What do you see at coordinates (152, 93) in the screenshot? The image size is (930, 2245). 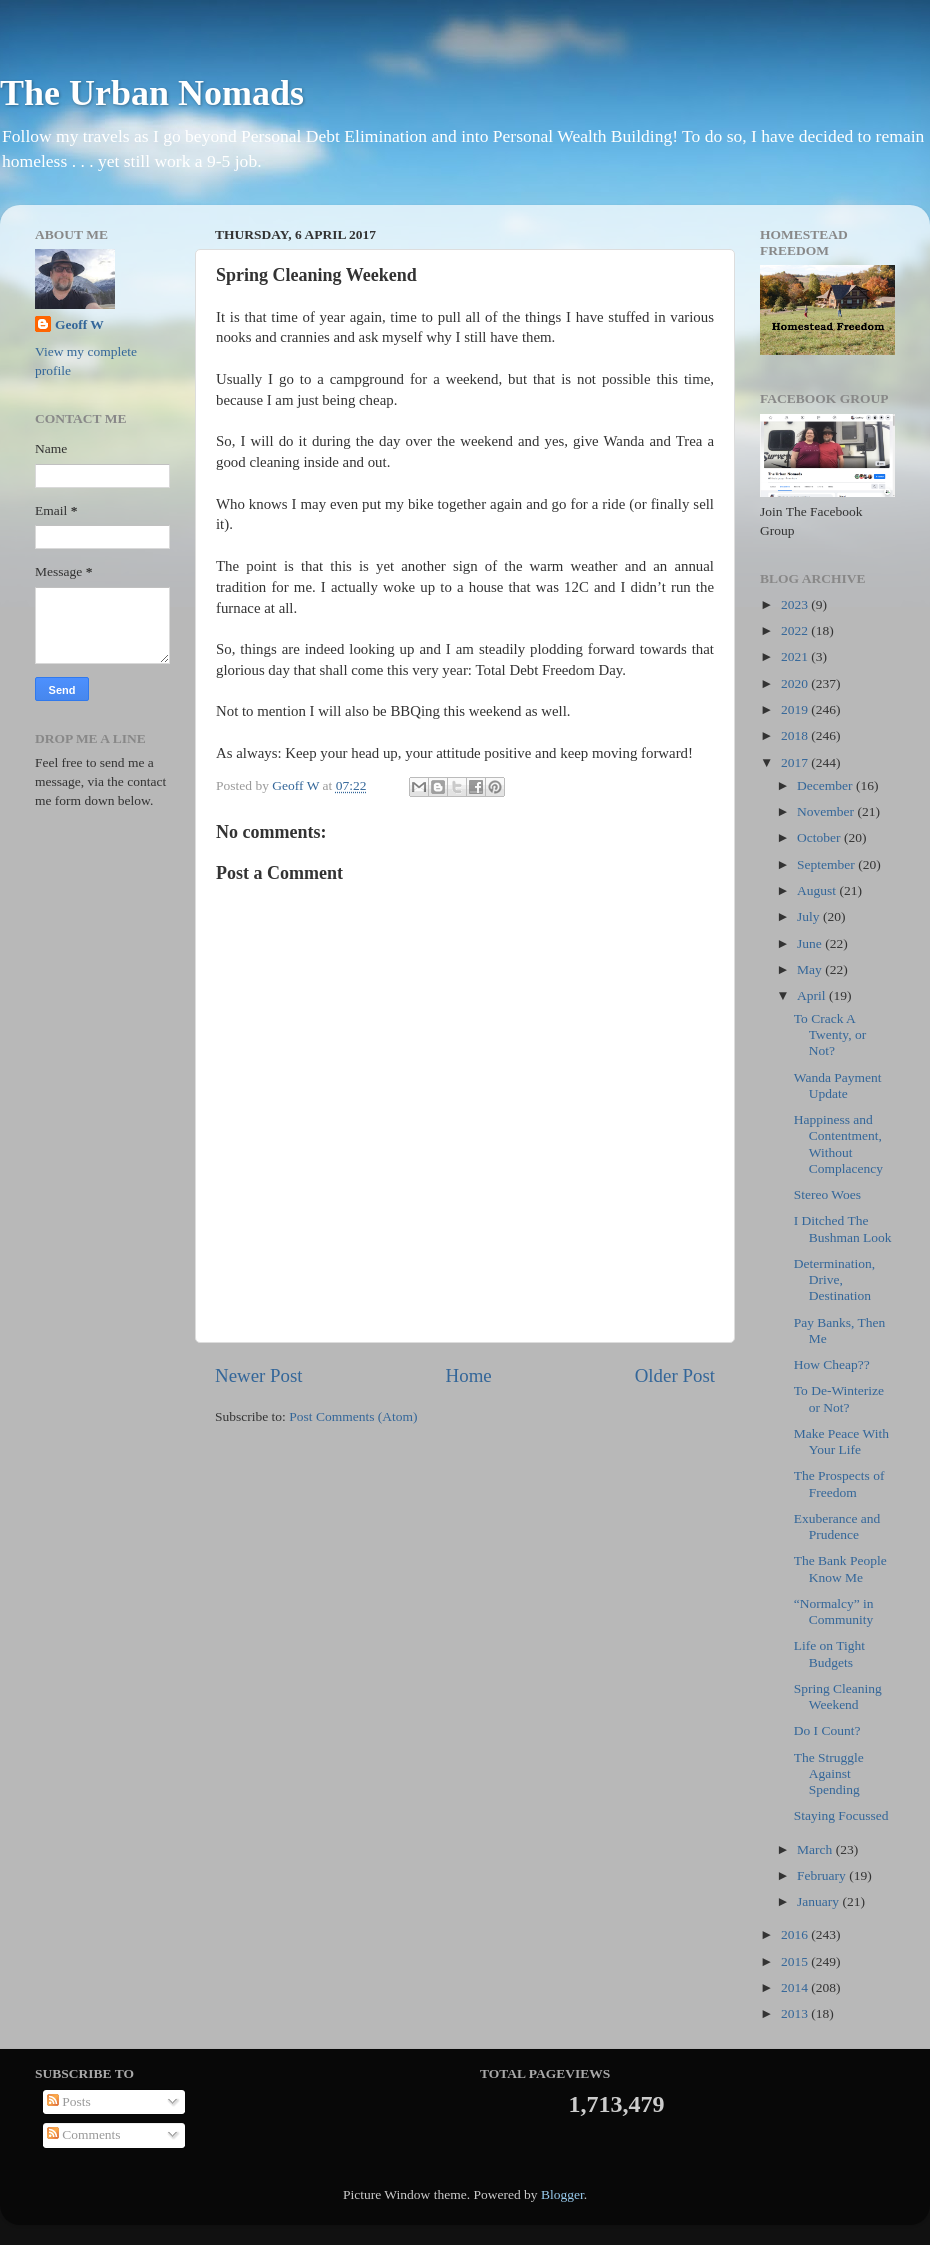 I see `The Urban Nomads` at bounding box center [152, 93].